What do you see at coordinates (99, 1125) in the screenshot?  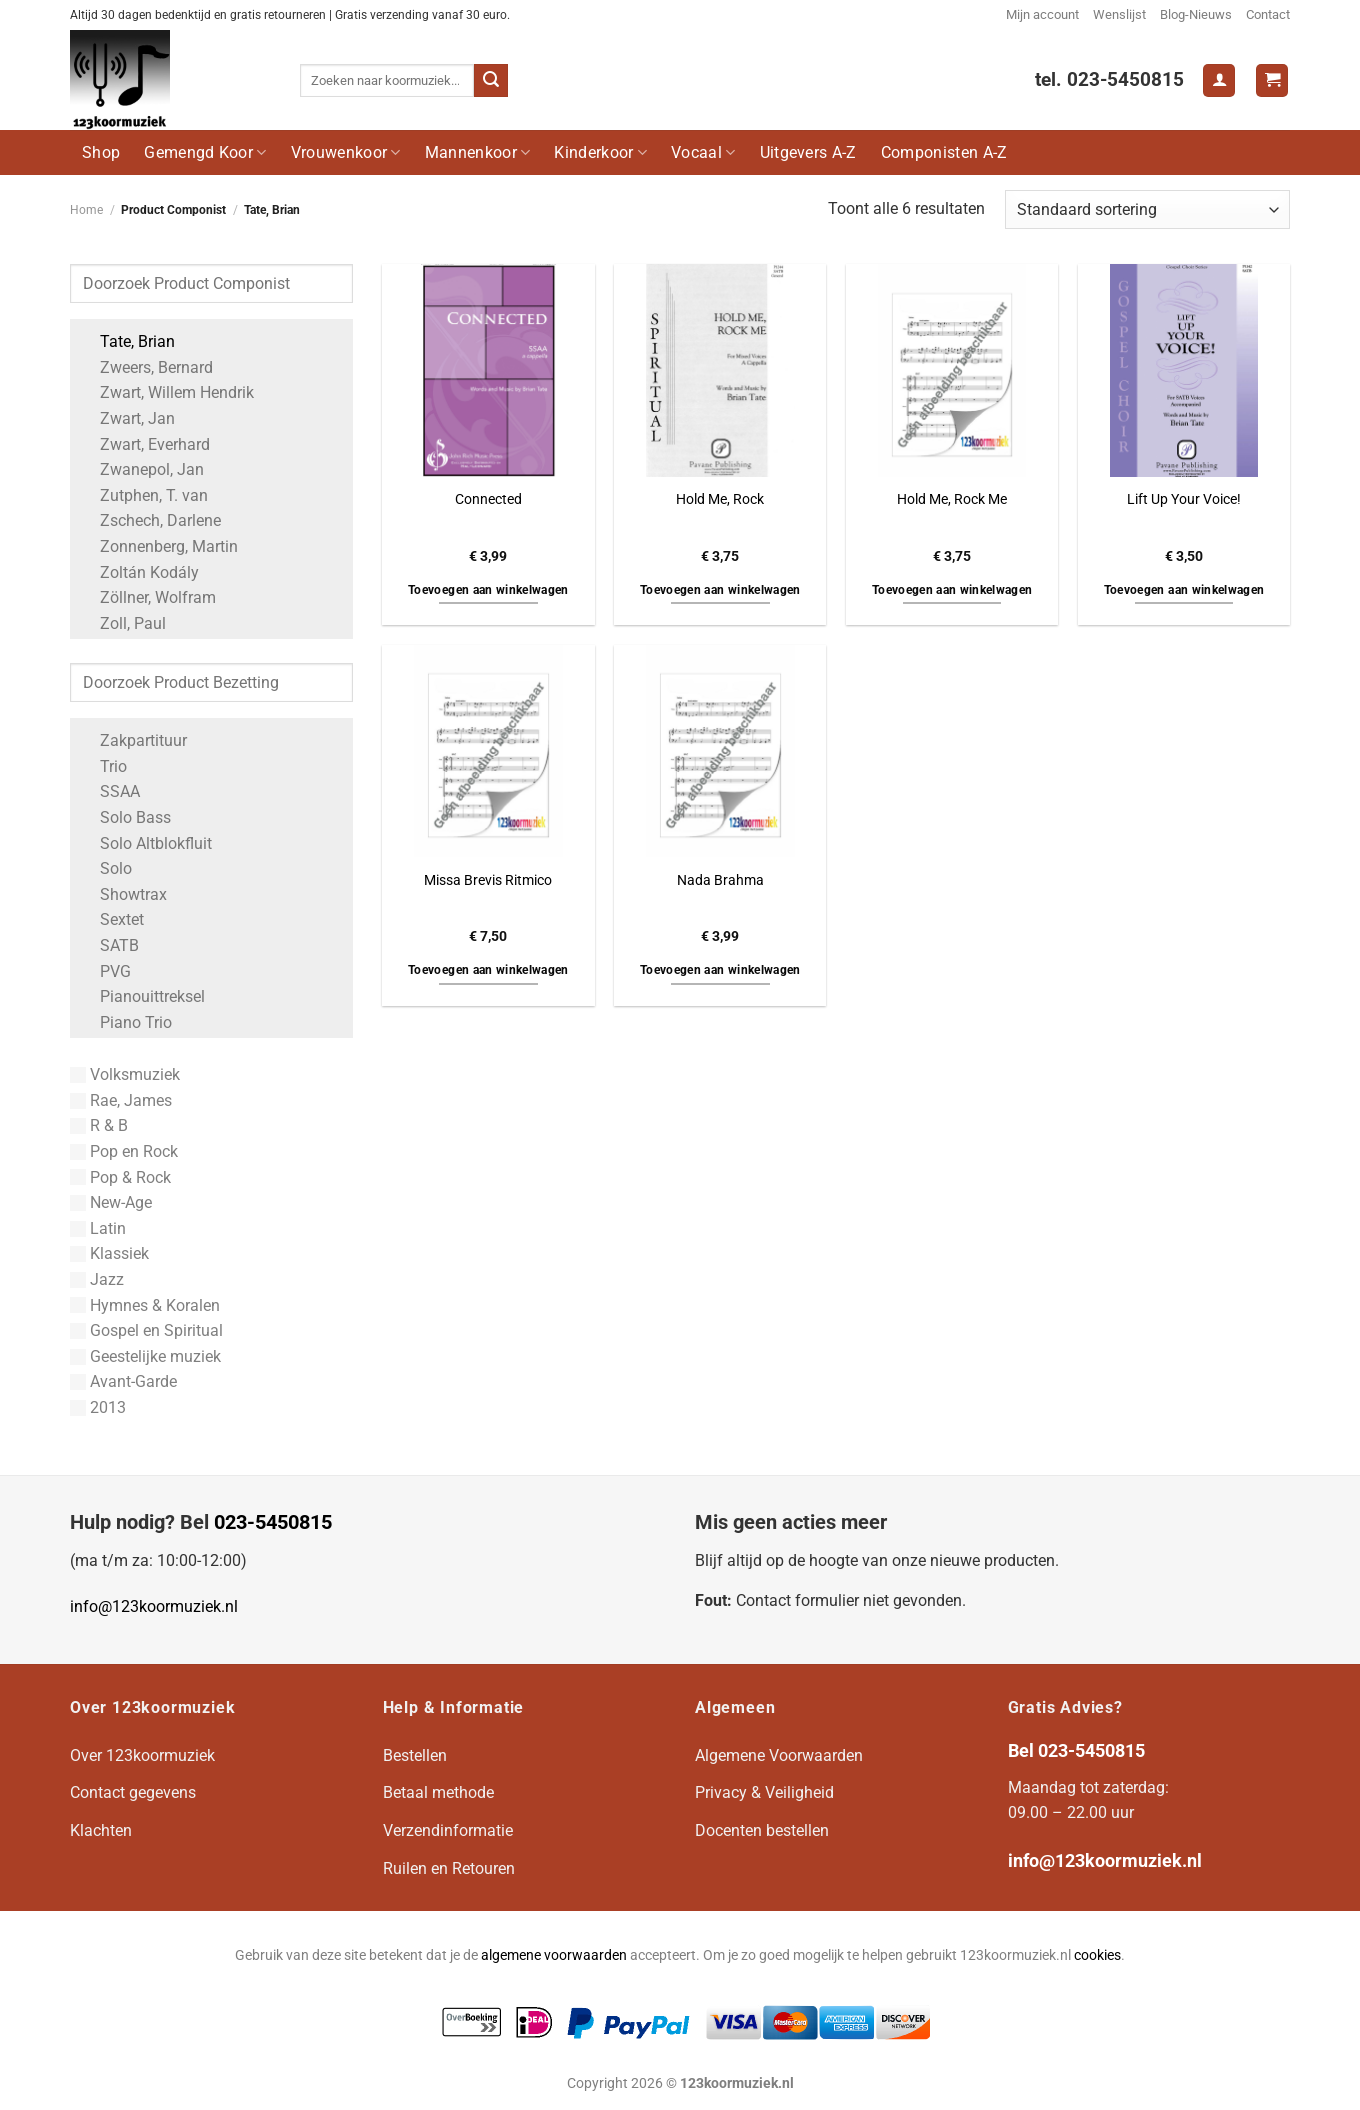 I see `R & B [Apply filter: R & B]` at bounding box center [99, 1125].